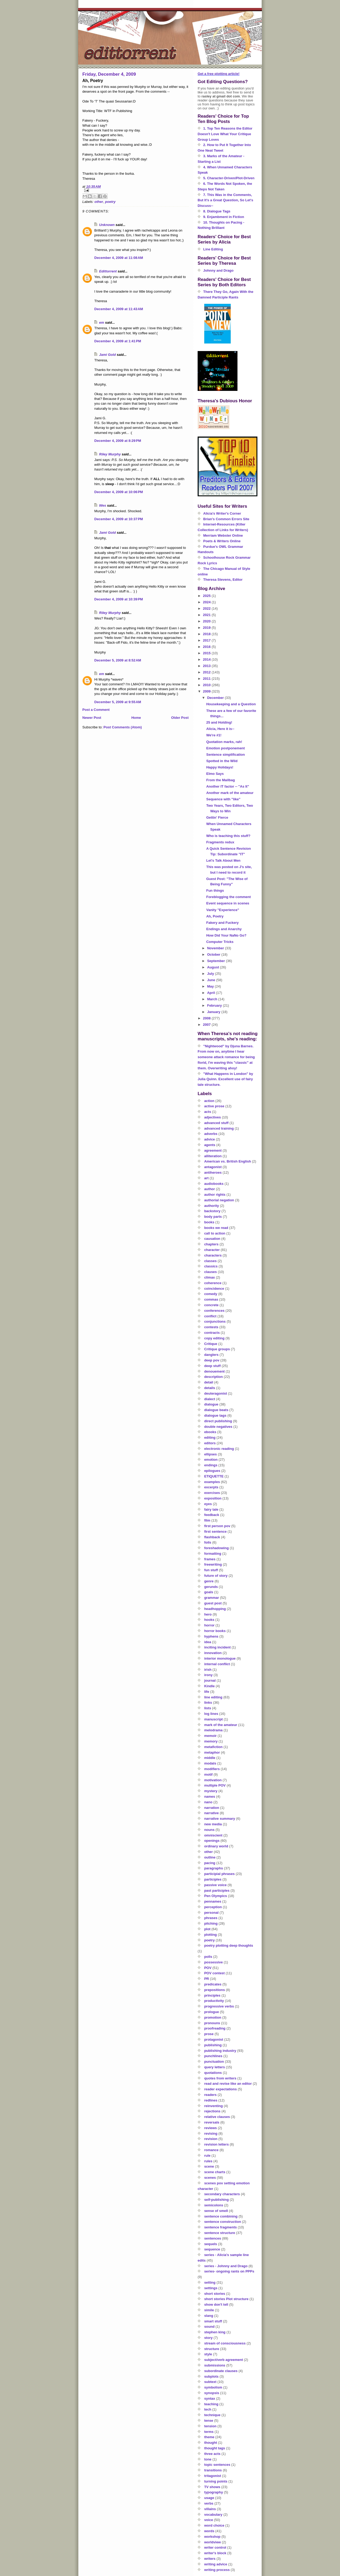 The height and width of the screenshot is (2576, 340). I want to click on revising, so click(211, 2133).